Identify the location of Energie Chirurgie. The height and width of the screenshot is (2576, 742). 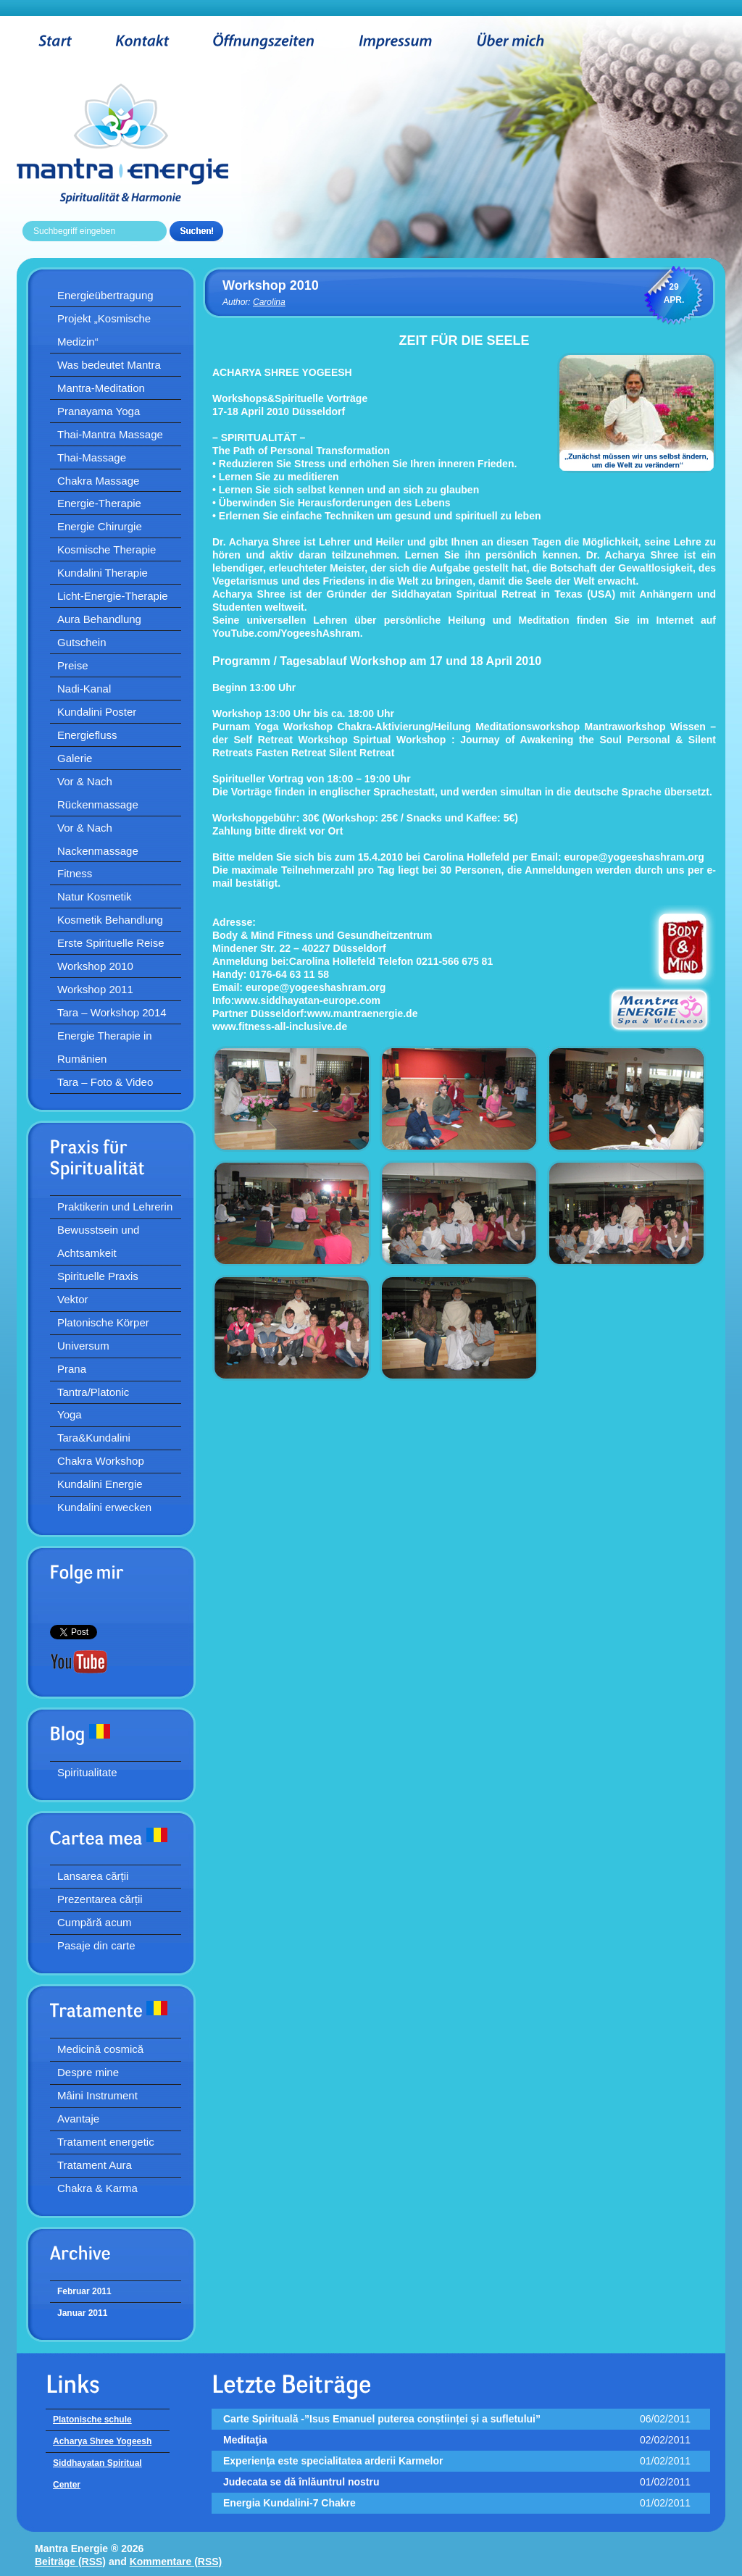
(99, 526).